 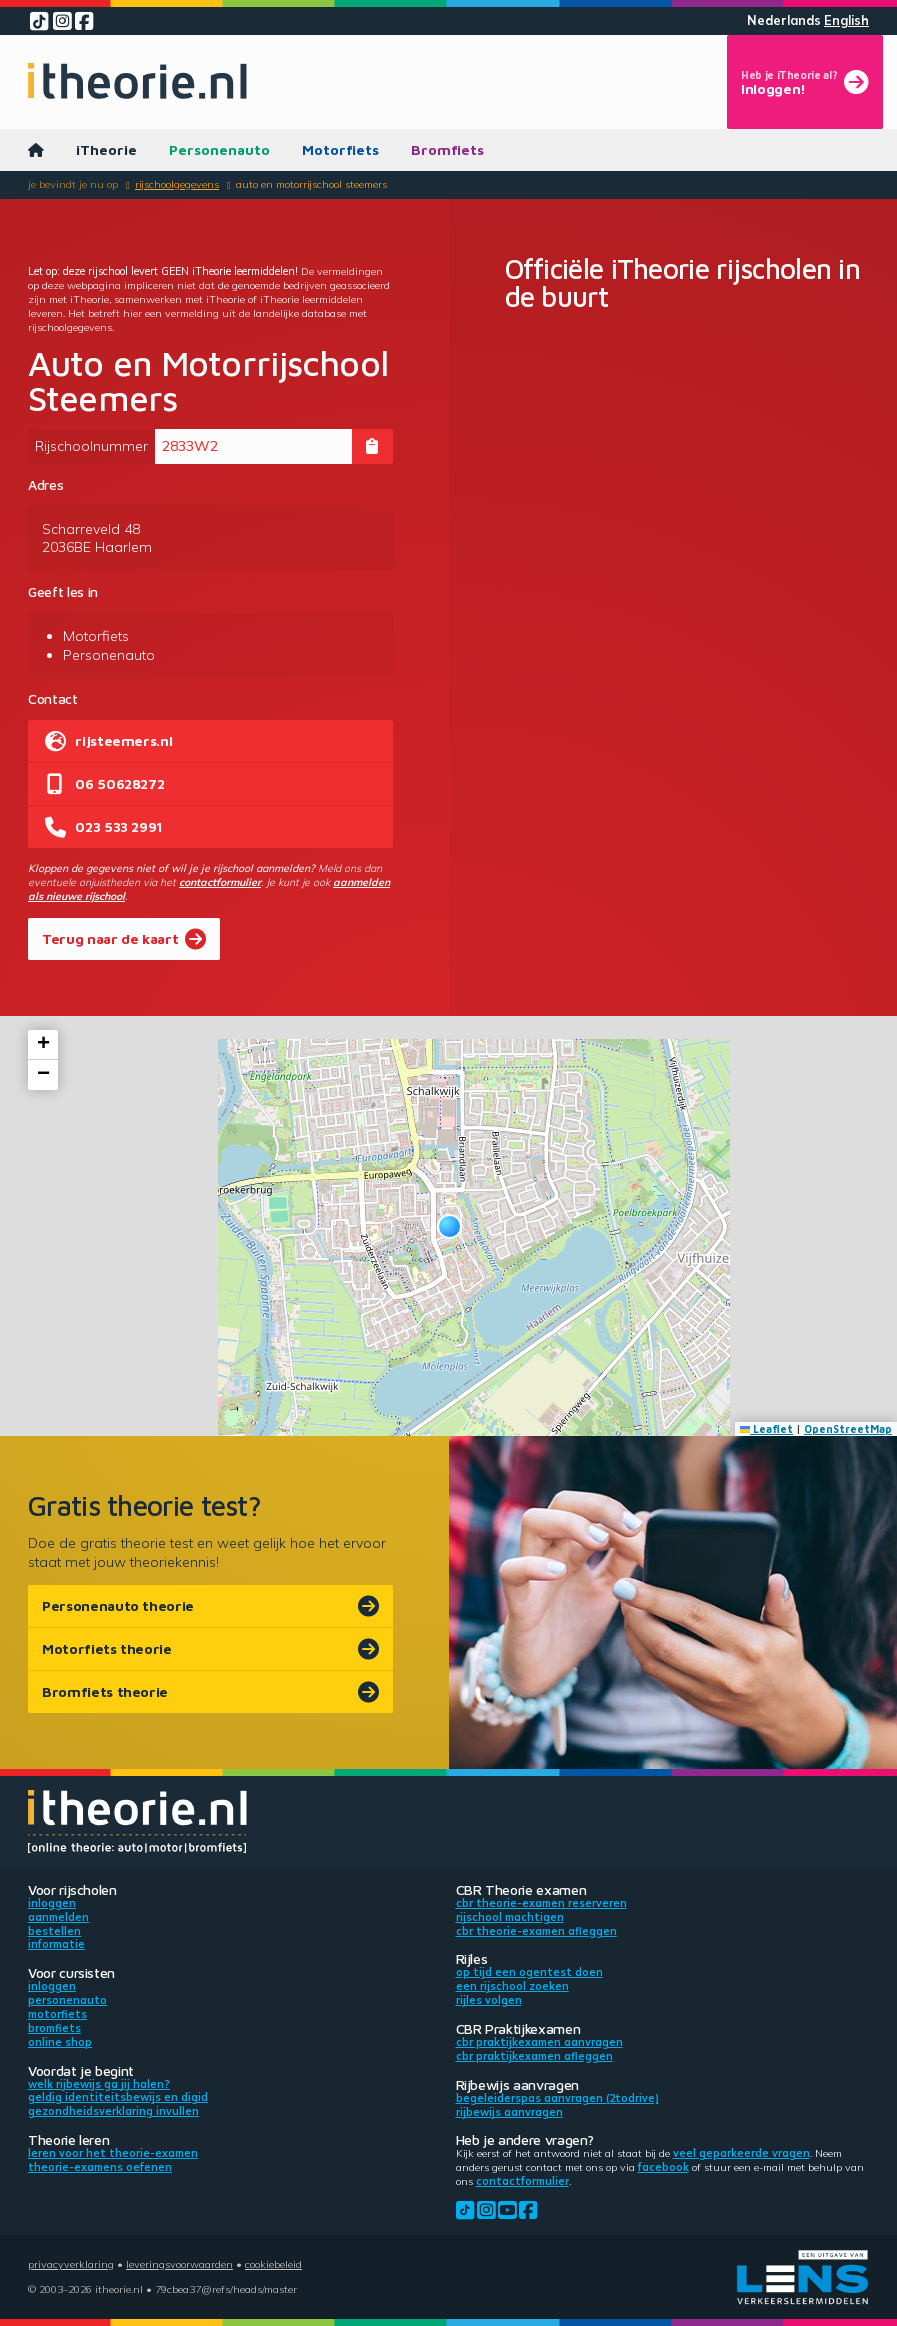 What do you see at coordinates (449, 1226) in the screenshot?
I see `[button]` at bounding box center [449, 1226].